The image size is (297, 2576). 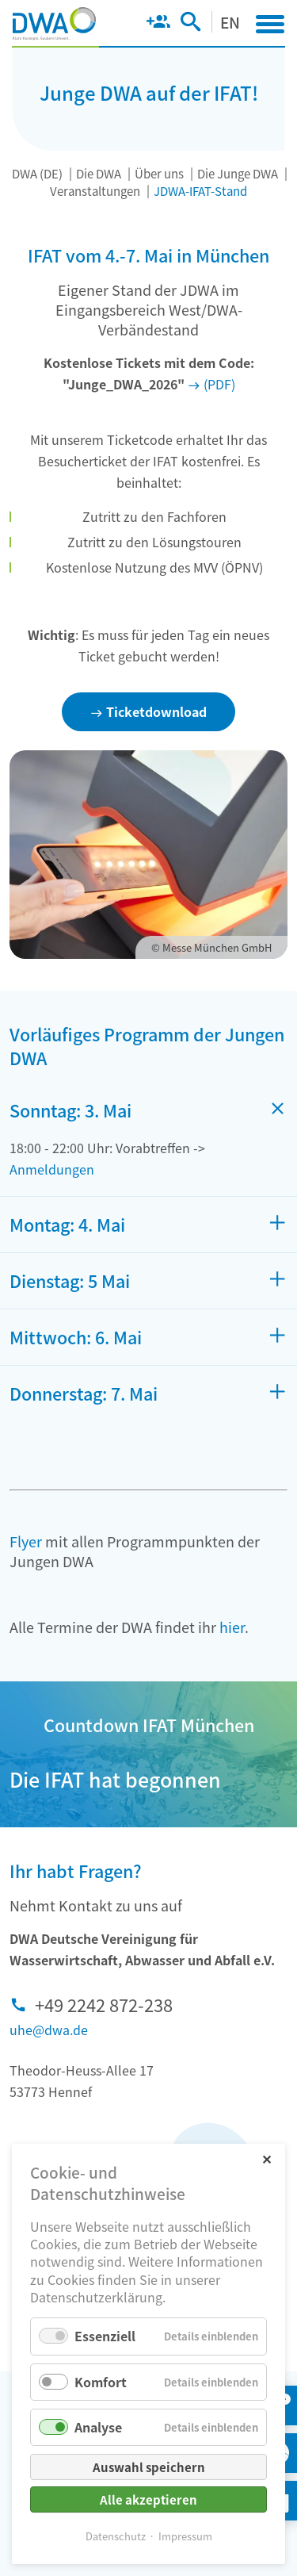 I want to click on Ticketdownload, so click(x=156, y=711).